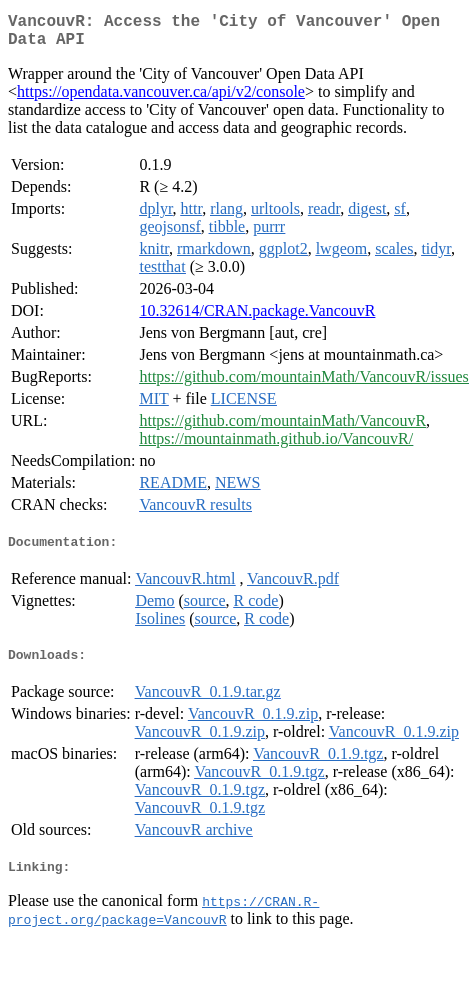 The image size is (472, 997). Describe the element at coordinates (161, 99) in the screenshot. I see `https://opendata.vancouver.ca/api/v2/console` at that location.